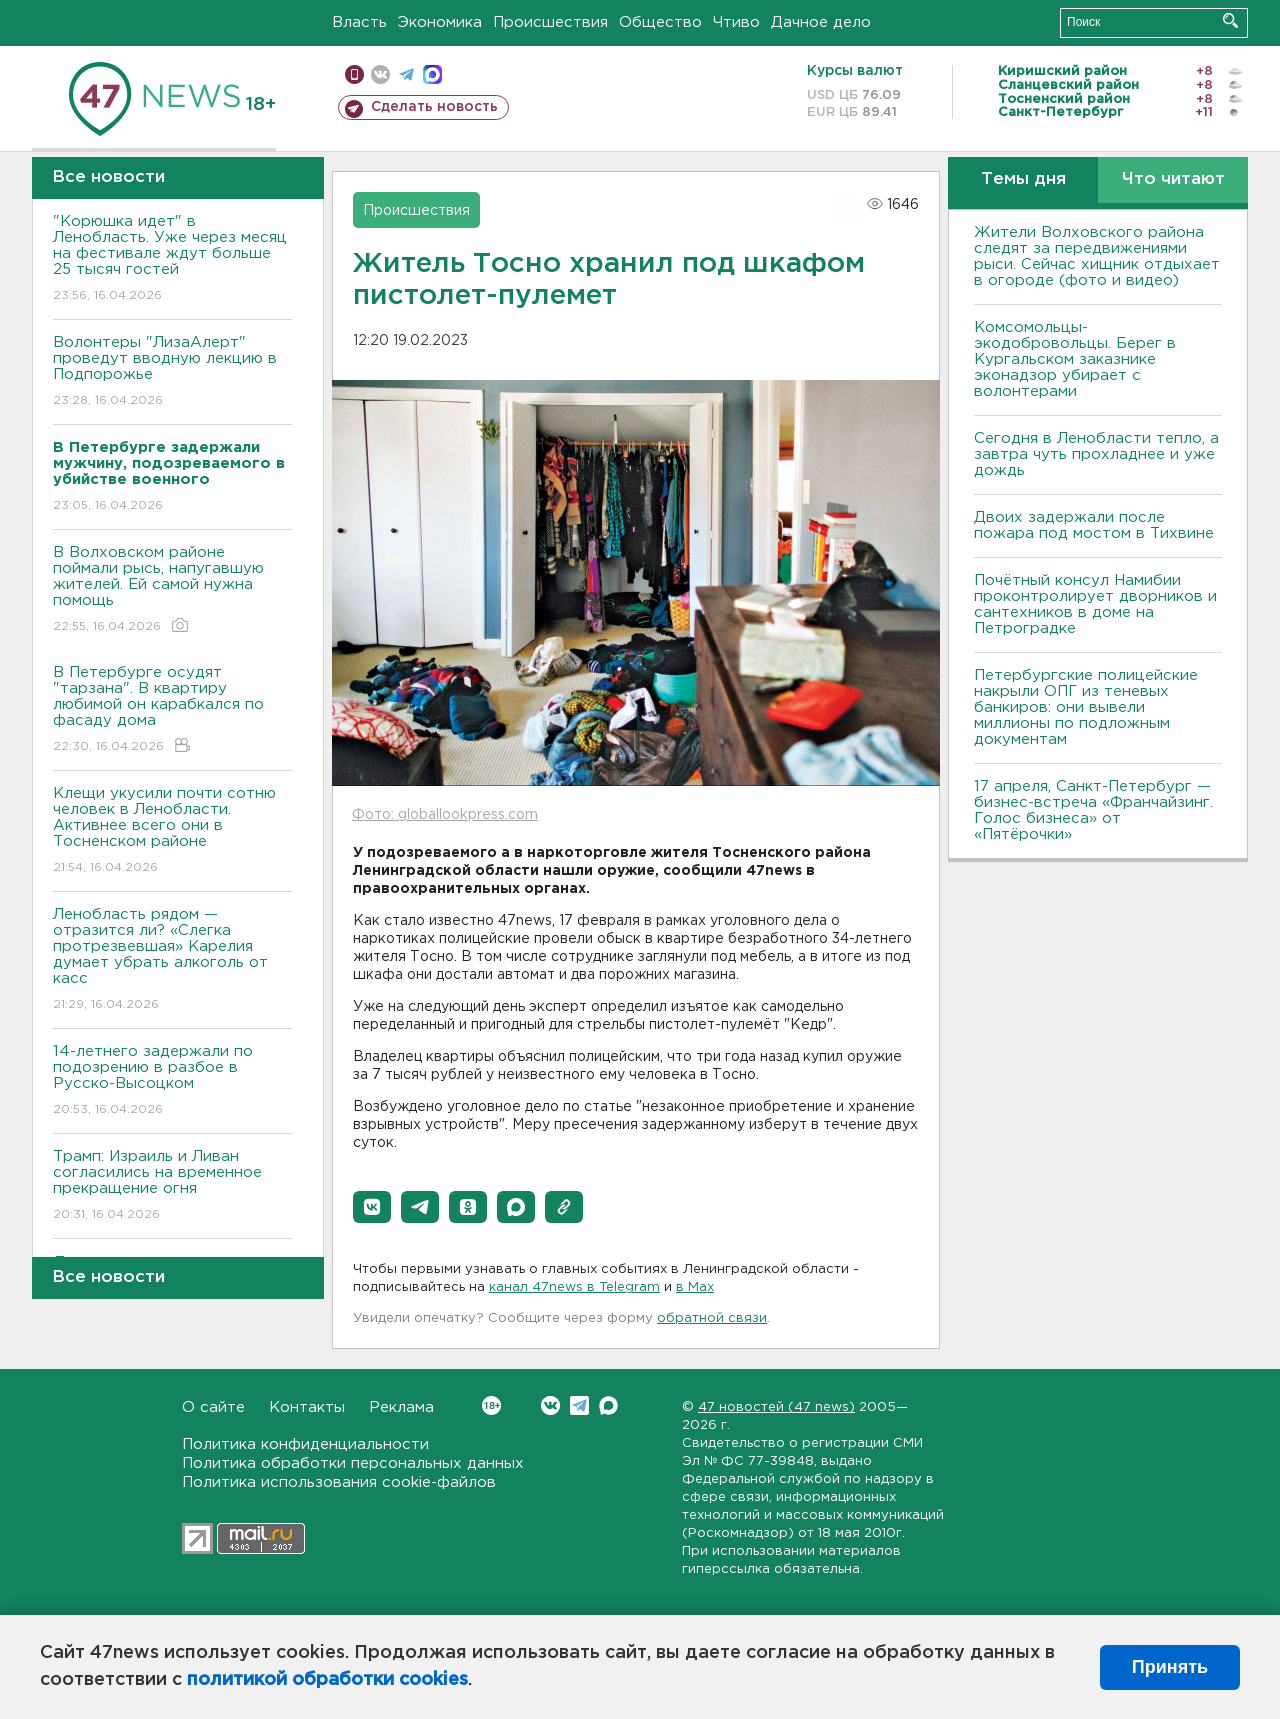 This screenshot has width=1280, height=1719. I want to click on Политика использования cookie-файлов, so click(339, 1482).